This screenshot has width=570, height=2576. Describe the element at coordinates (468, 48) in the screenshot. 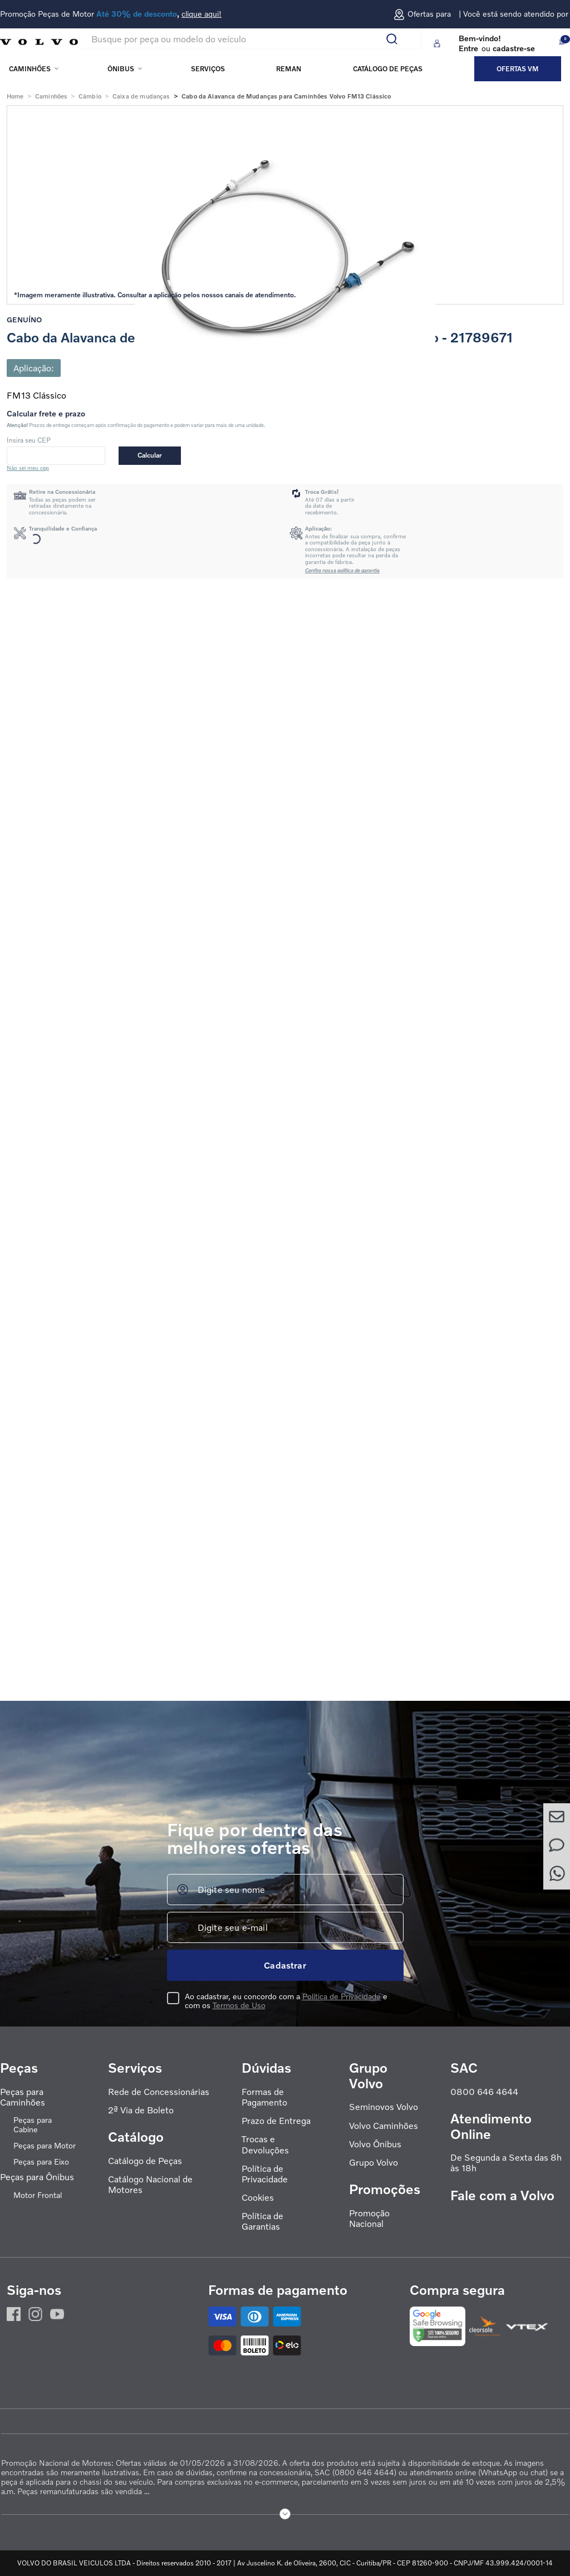

I see `Entre` at that location.